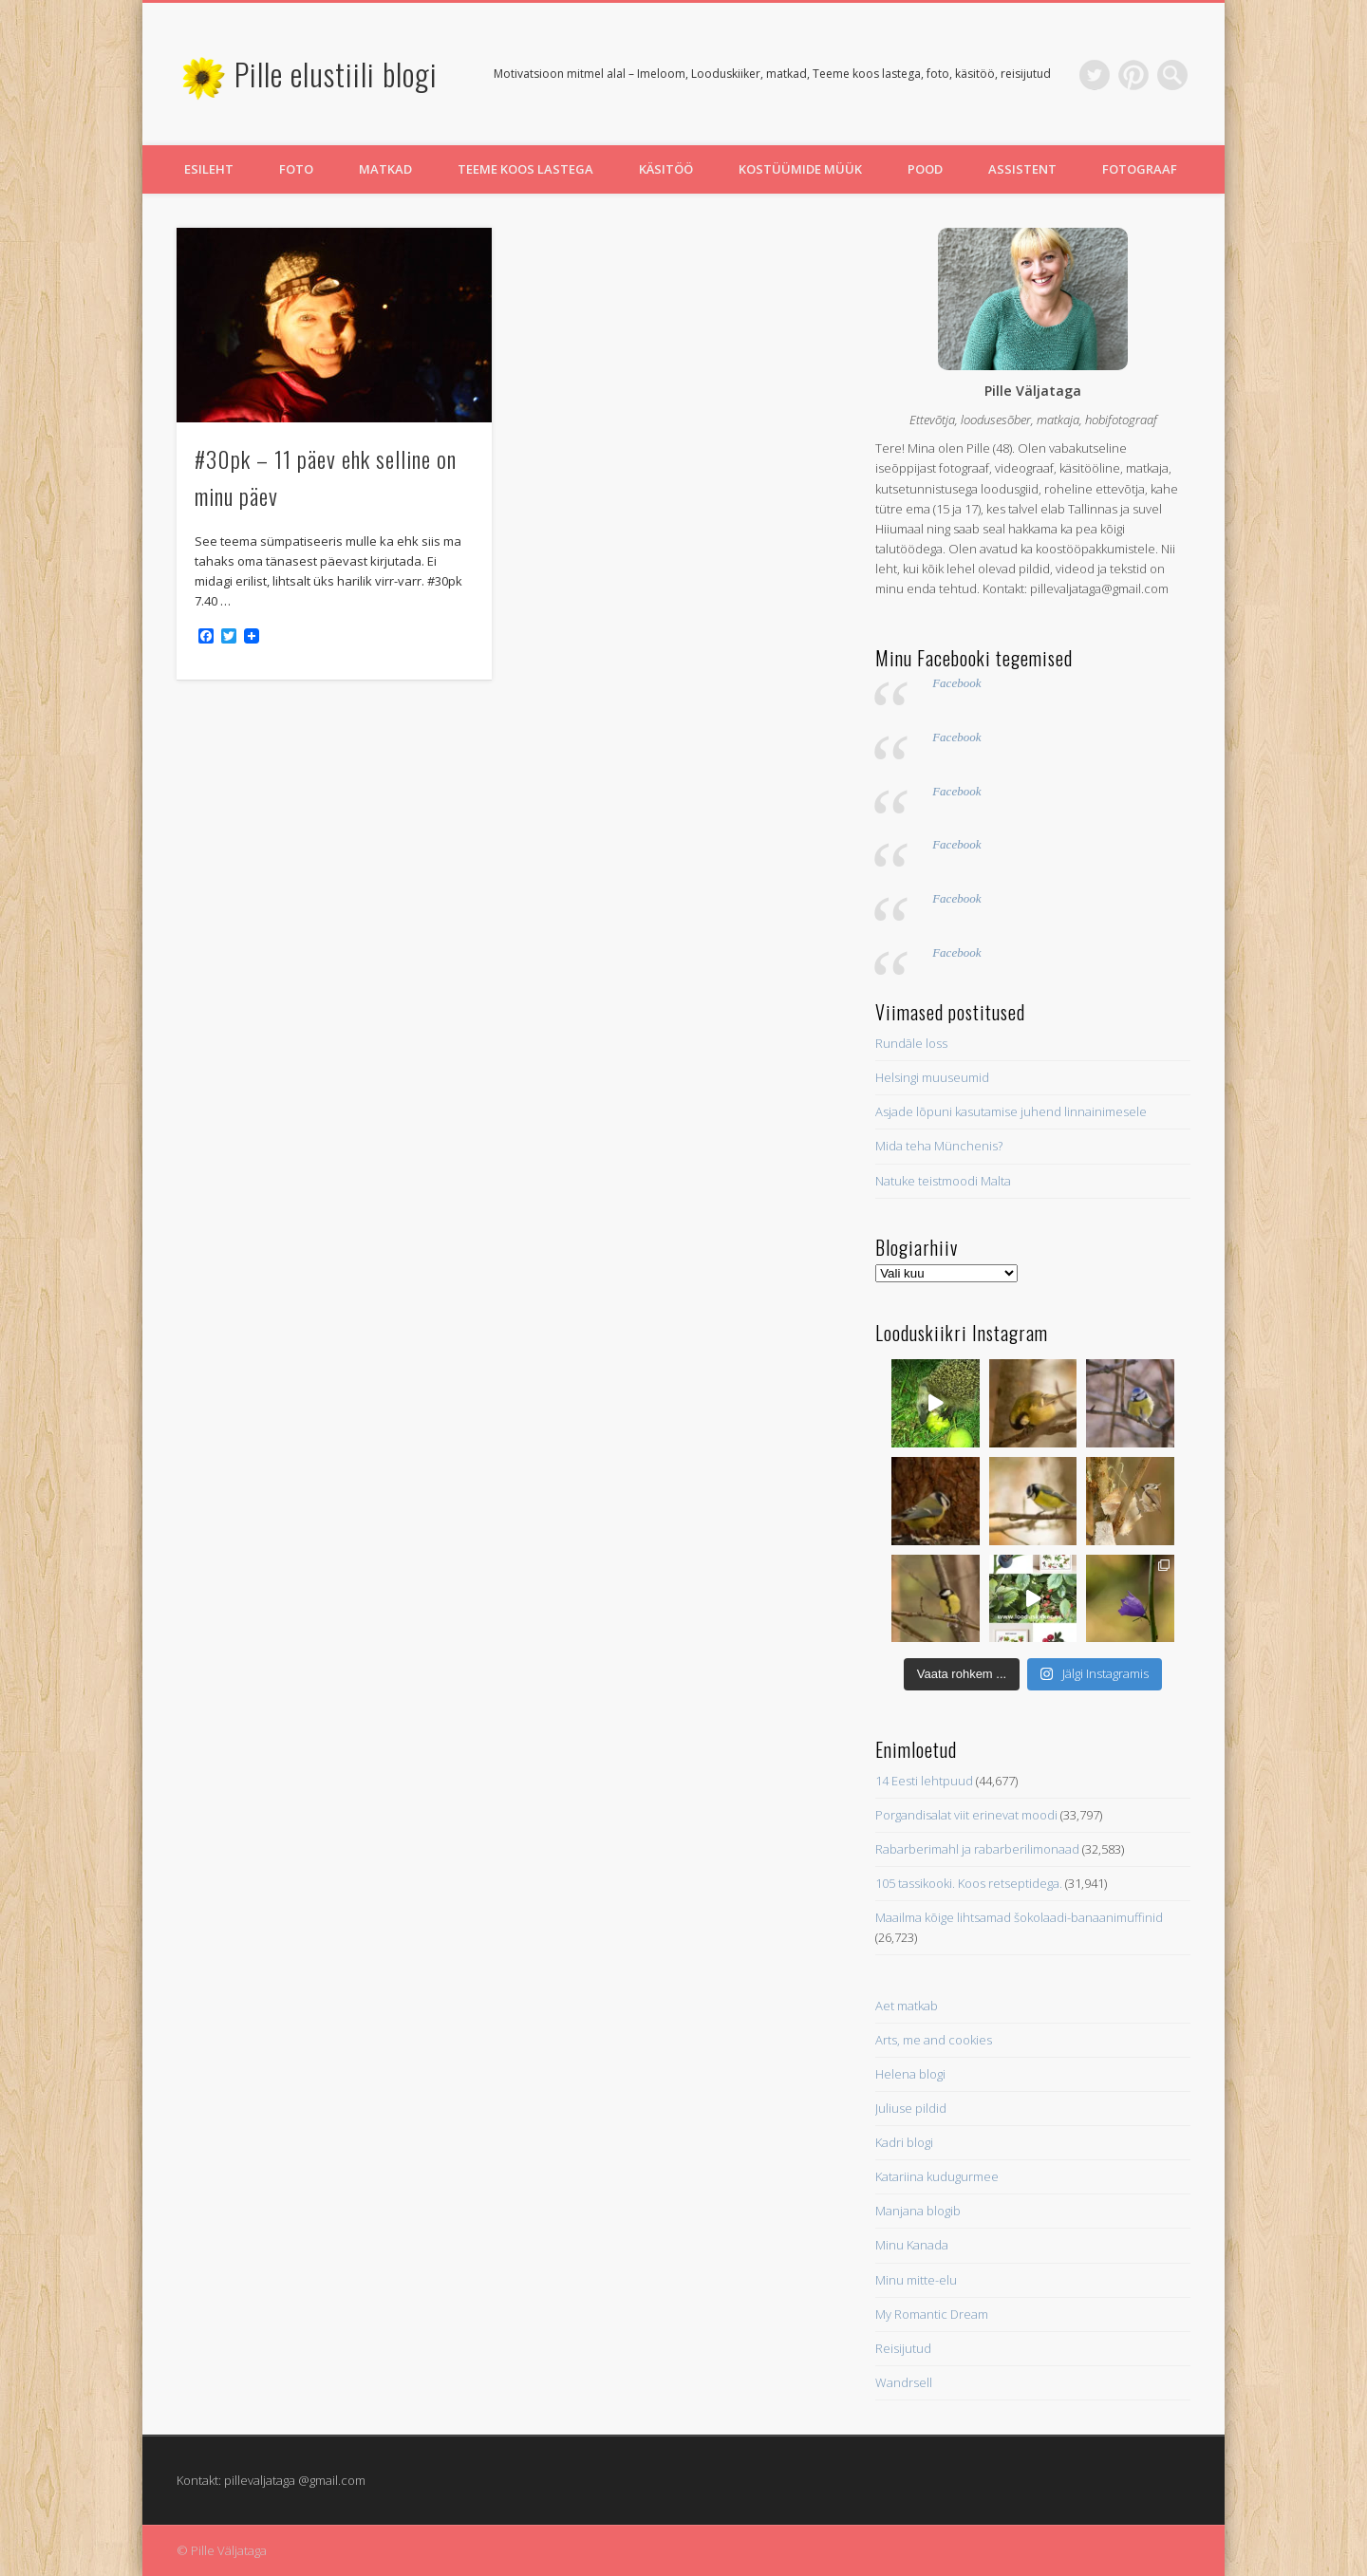 This screenshot has height=2576, width=1367. I want to click on Facebook, so click(956, 683).